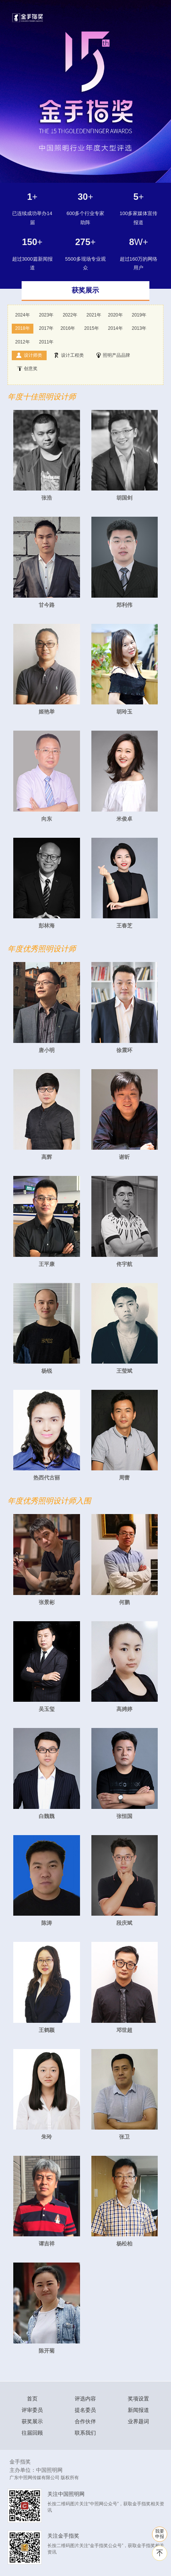 Image resolution: width=171 pixels, height=2576 pixels. What do you see at coordinates (32, 2433) in the screenshot?
I see `往届回顾` at bounding box center [32, 2433].